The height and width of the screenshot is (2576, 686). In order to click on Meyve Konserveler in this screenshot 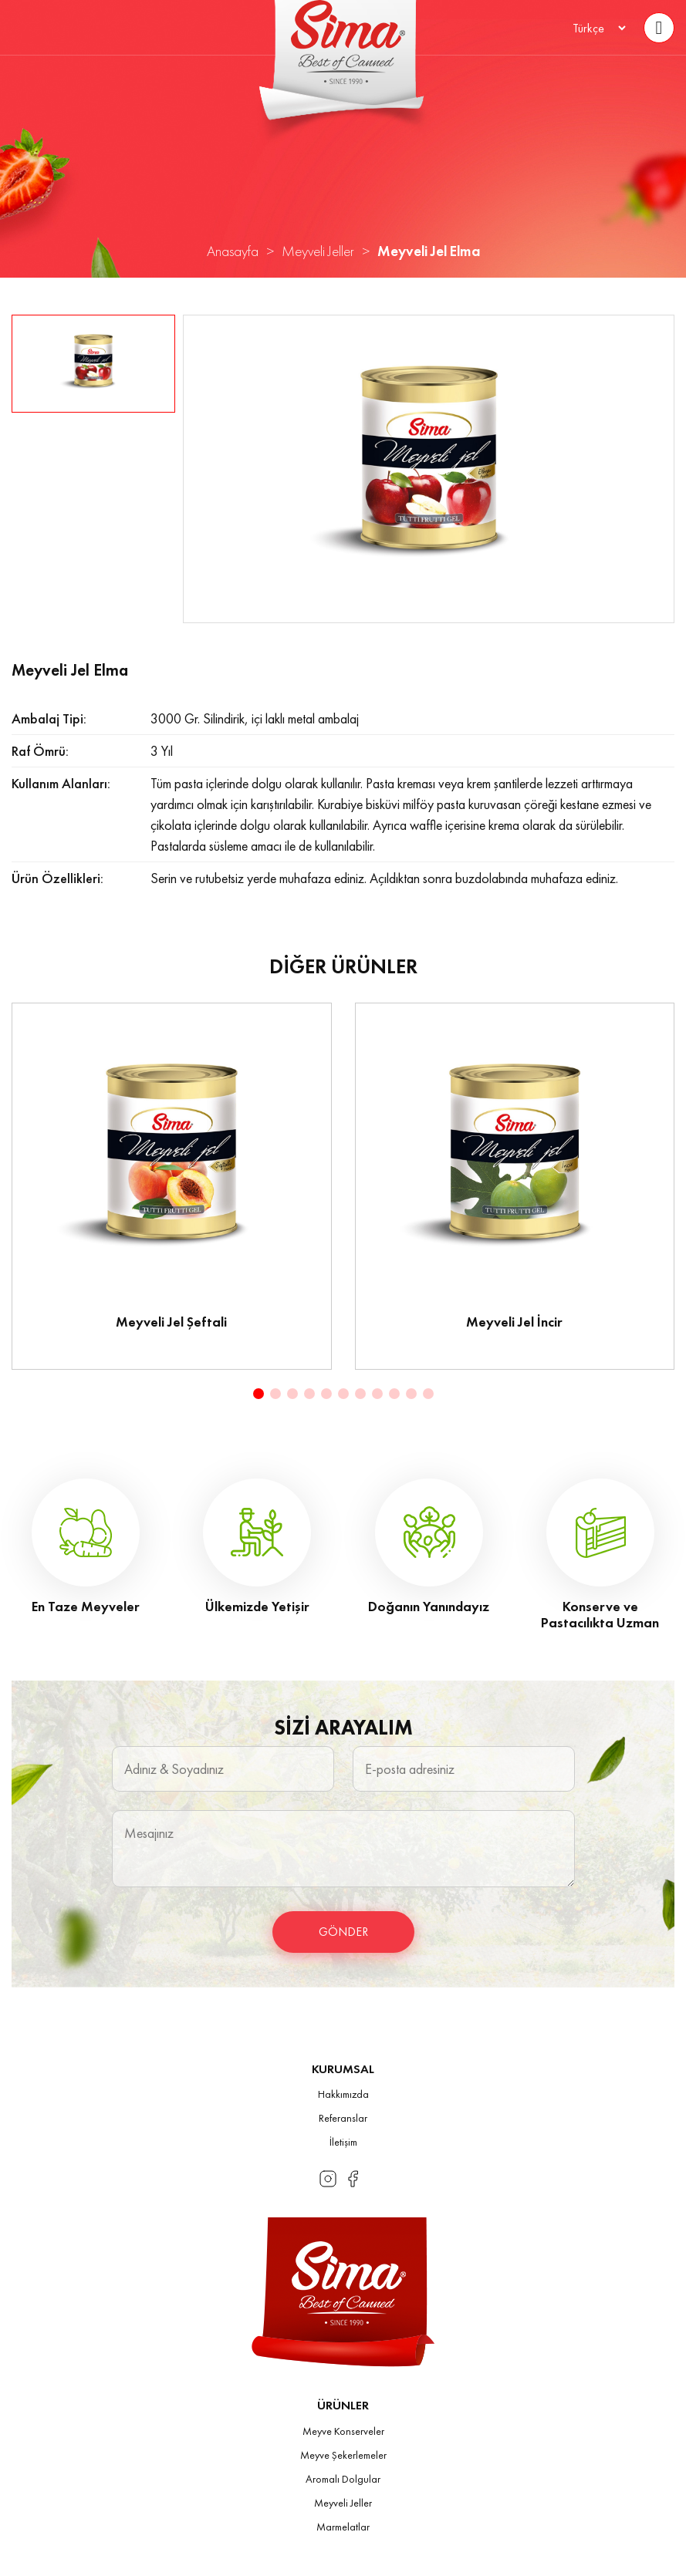, I will do `click(343, 2431)`.